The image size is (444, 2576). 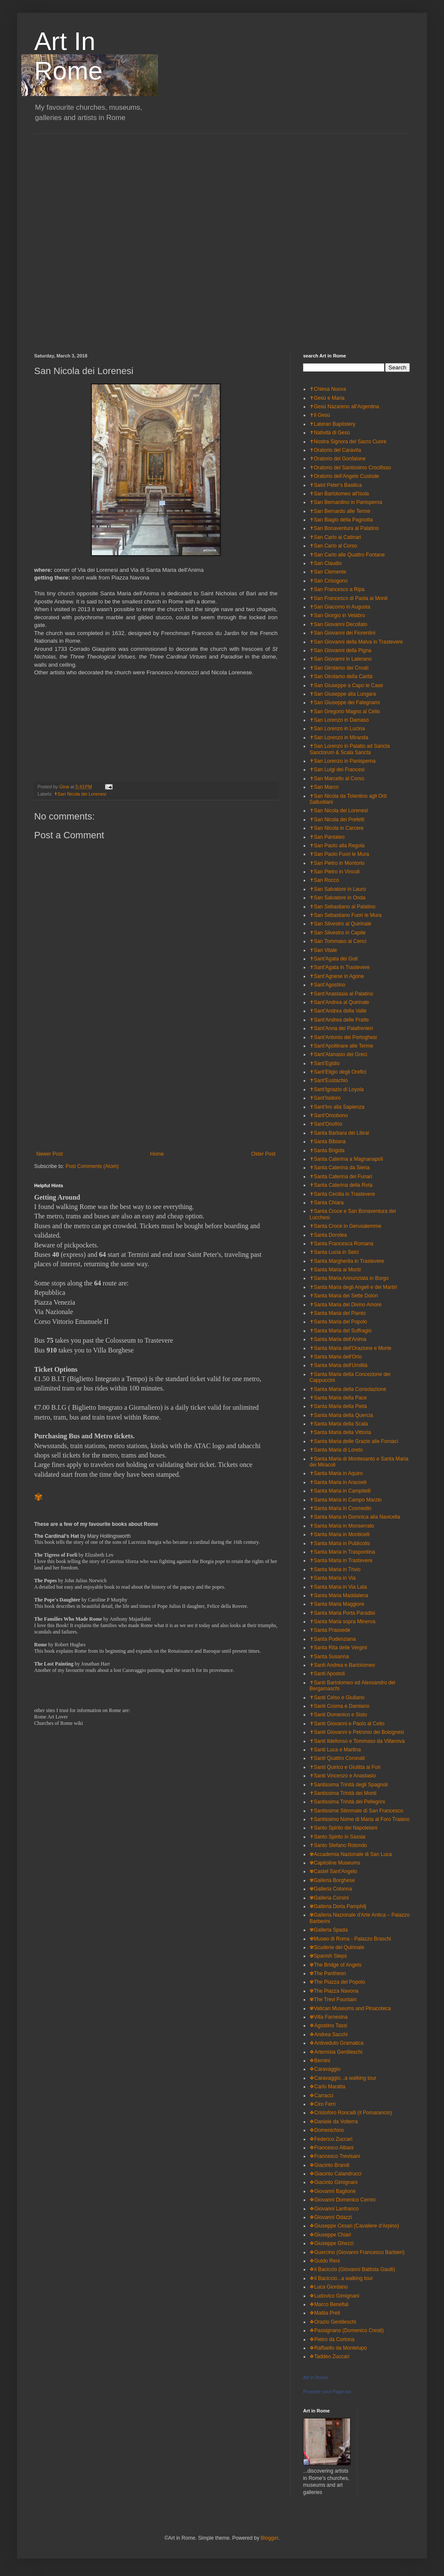 I want to click on ✝Lateran Baptistery, so click(x=332, y=424).